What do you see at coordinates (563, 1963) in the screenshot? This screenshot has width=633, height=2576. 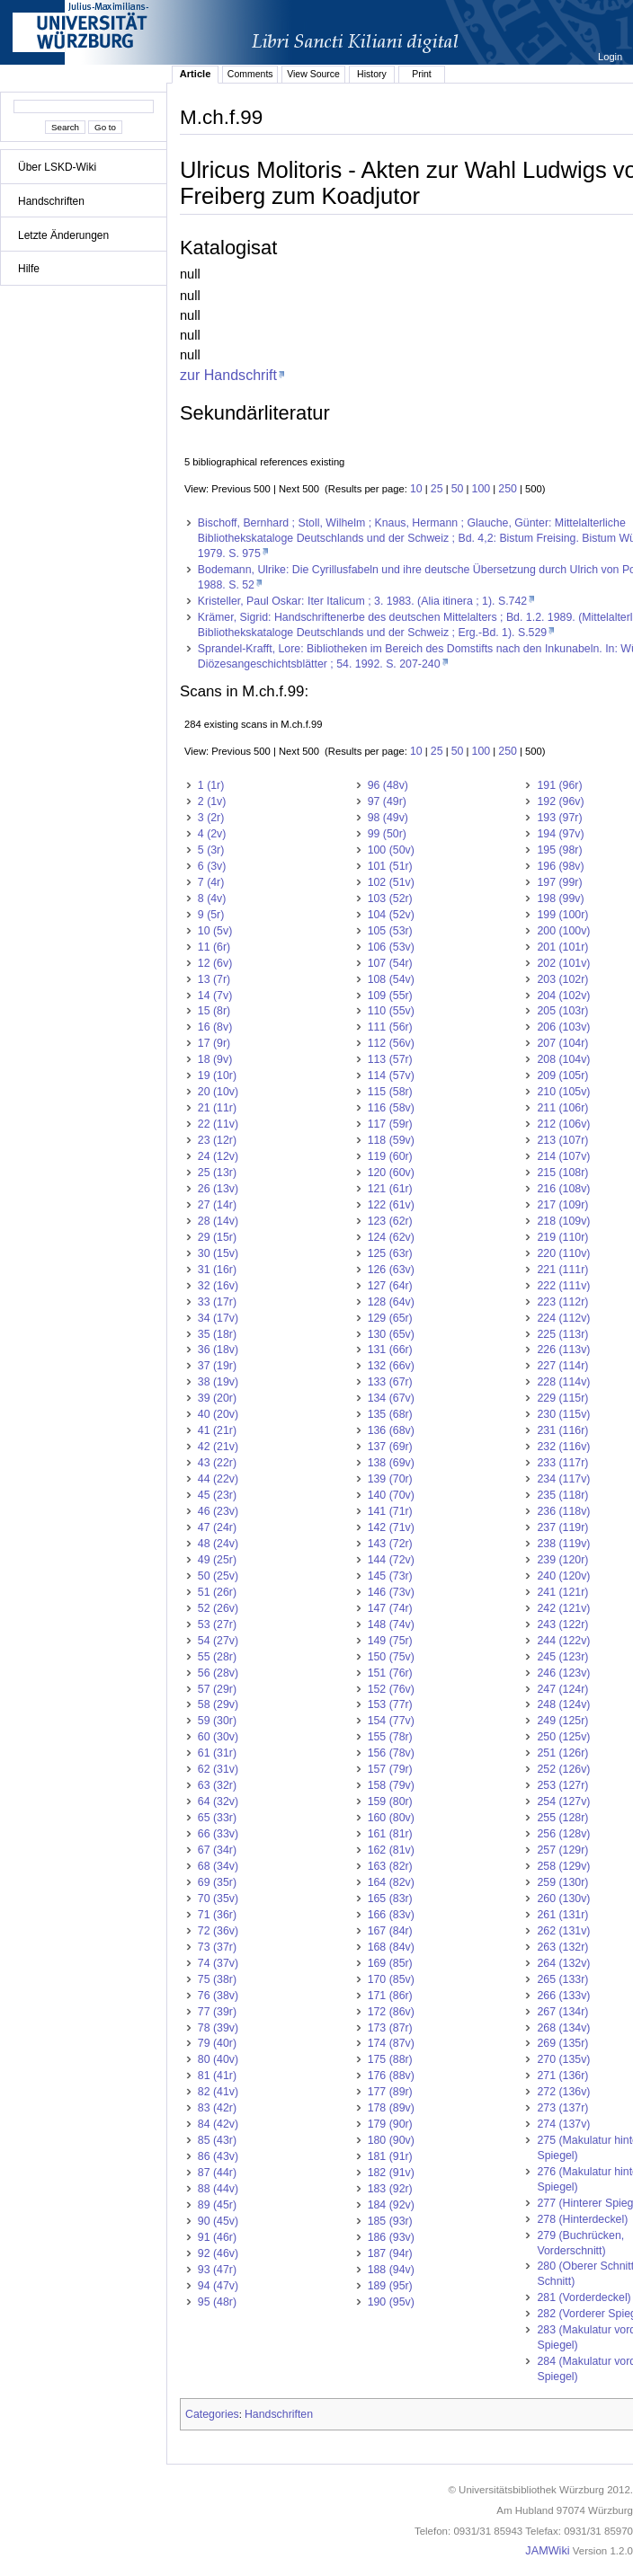 I see `264 (132v)` at bounding box center [563, 1963].